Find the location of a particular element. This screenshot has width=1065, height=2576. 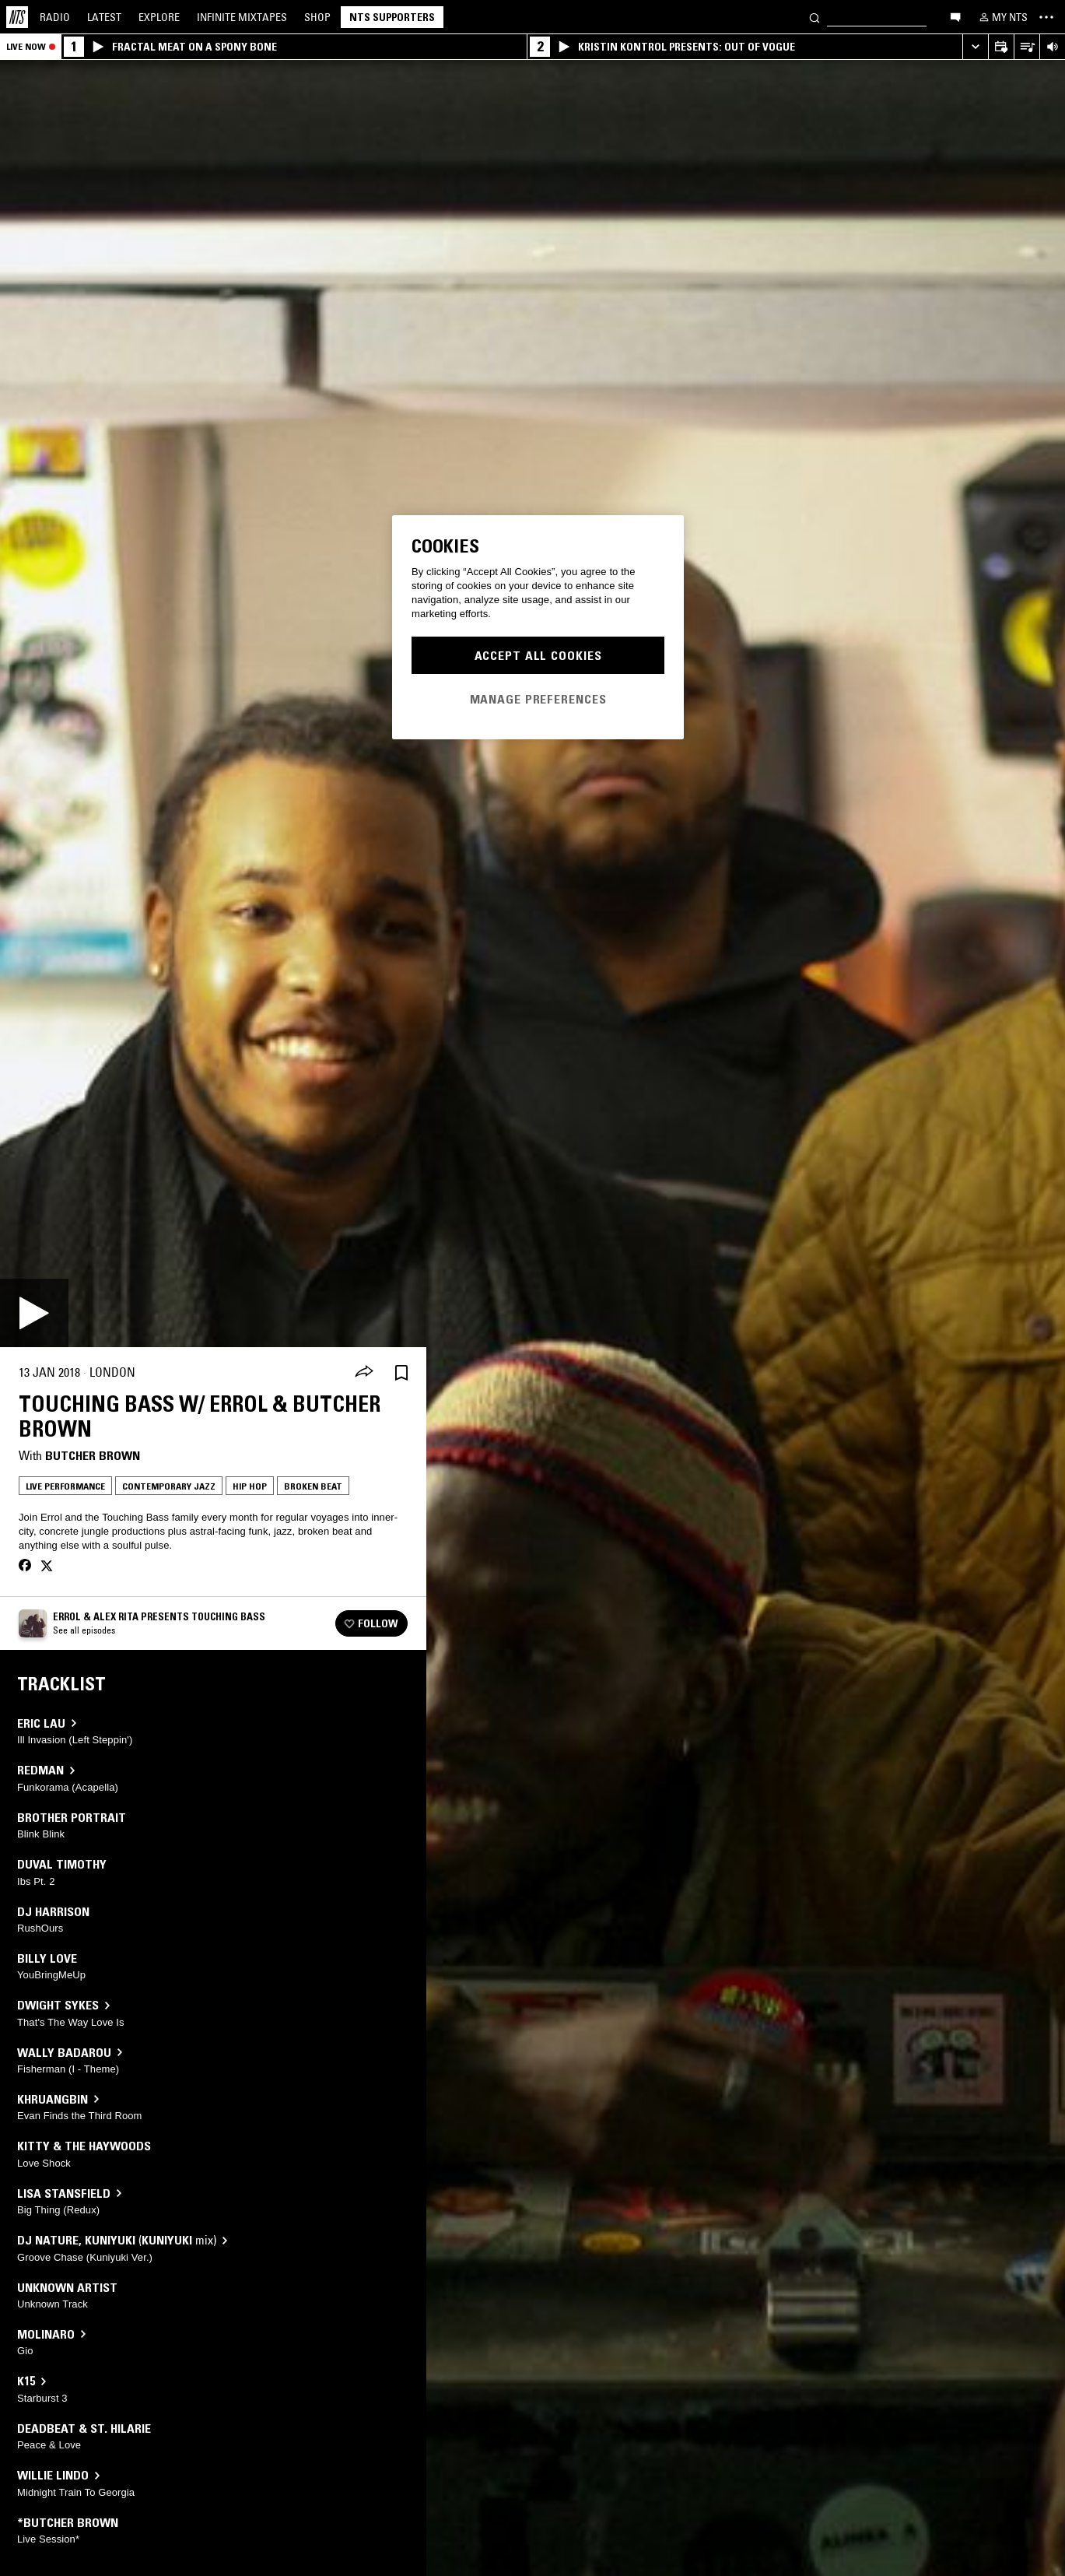

Manage Preferences is located at coordinates (538, 699).